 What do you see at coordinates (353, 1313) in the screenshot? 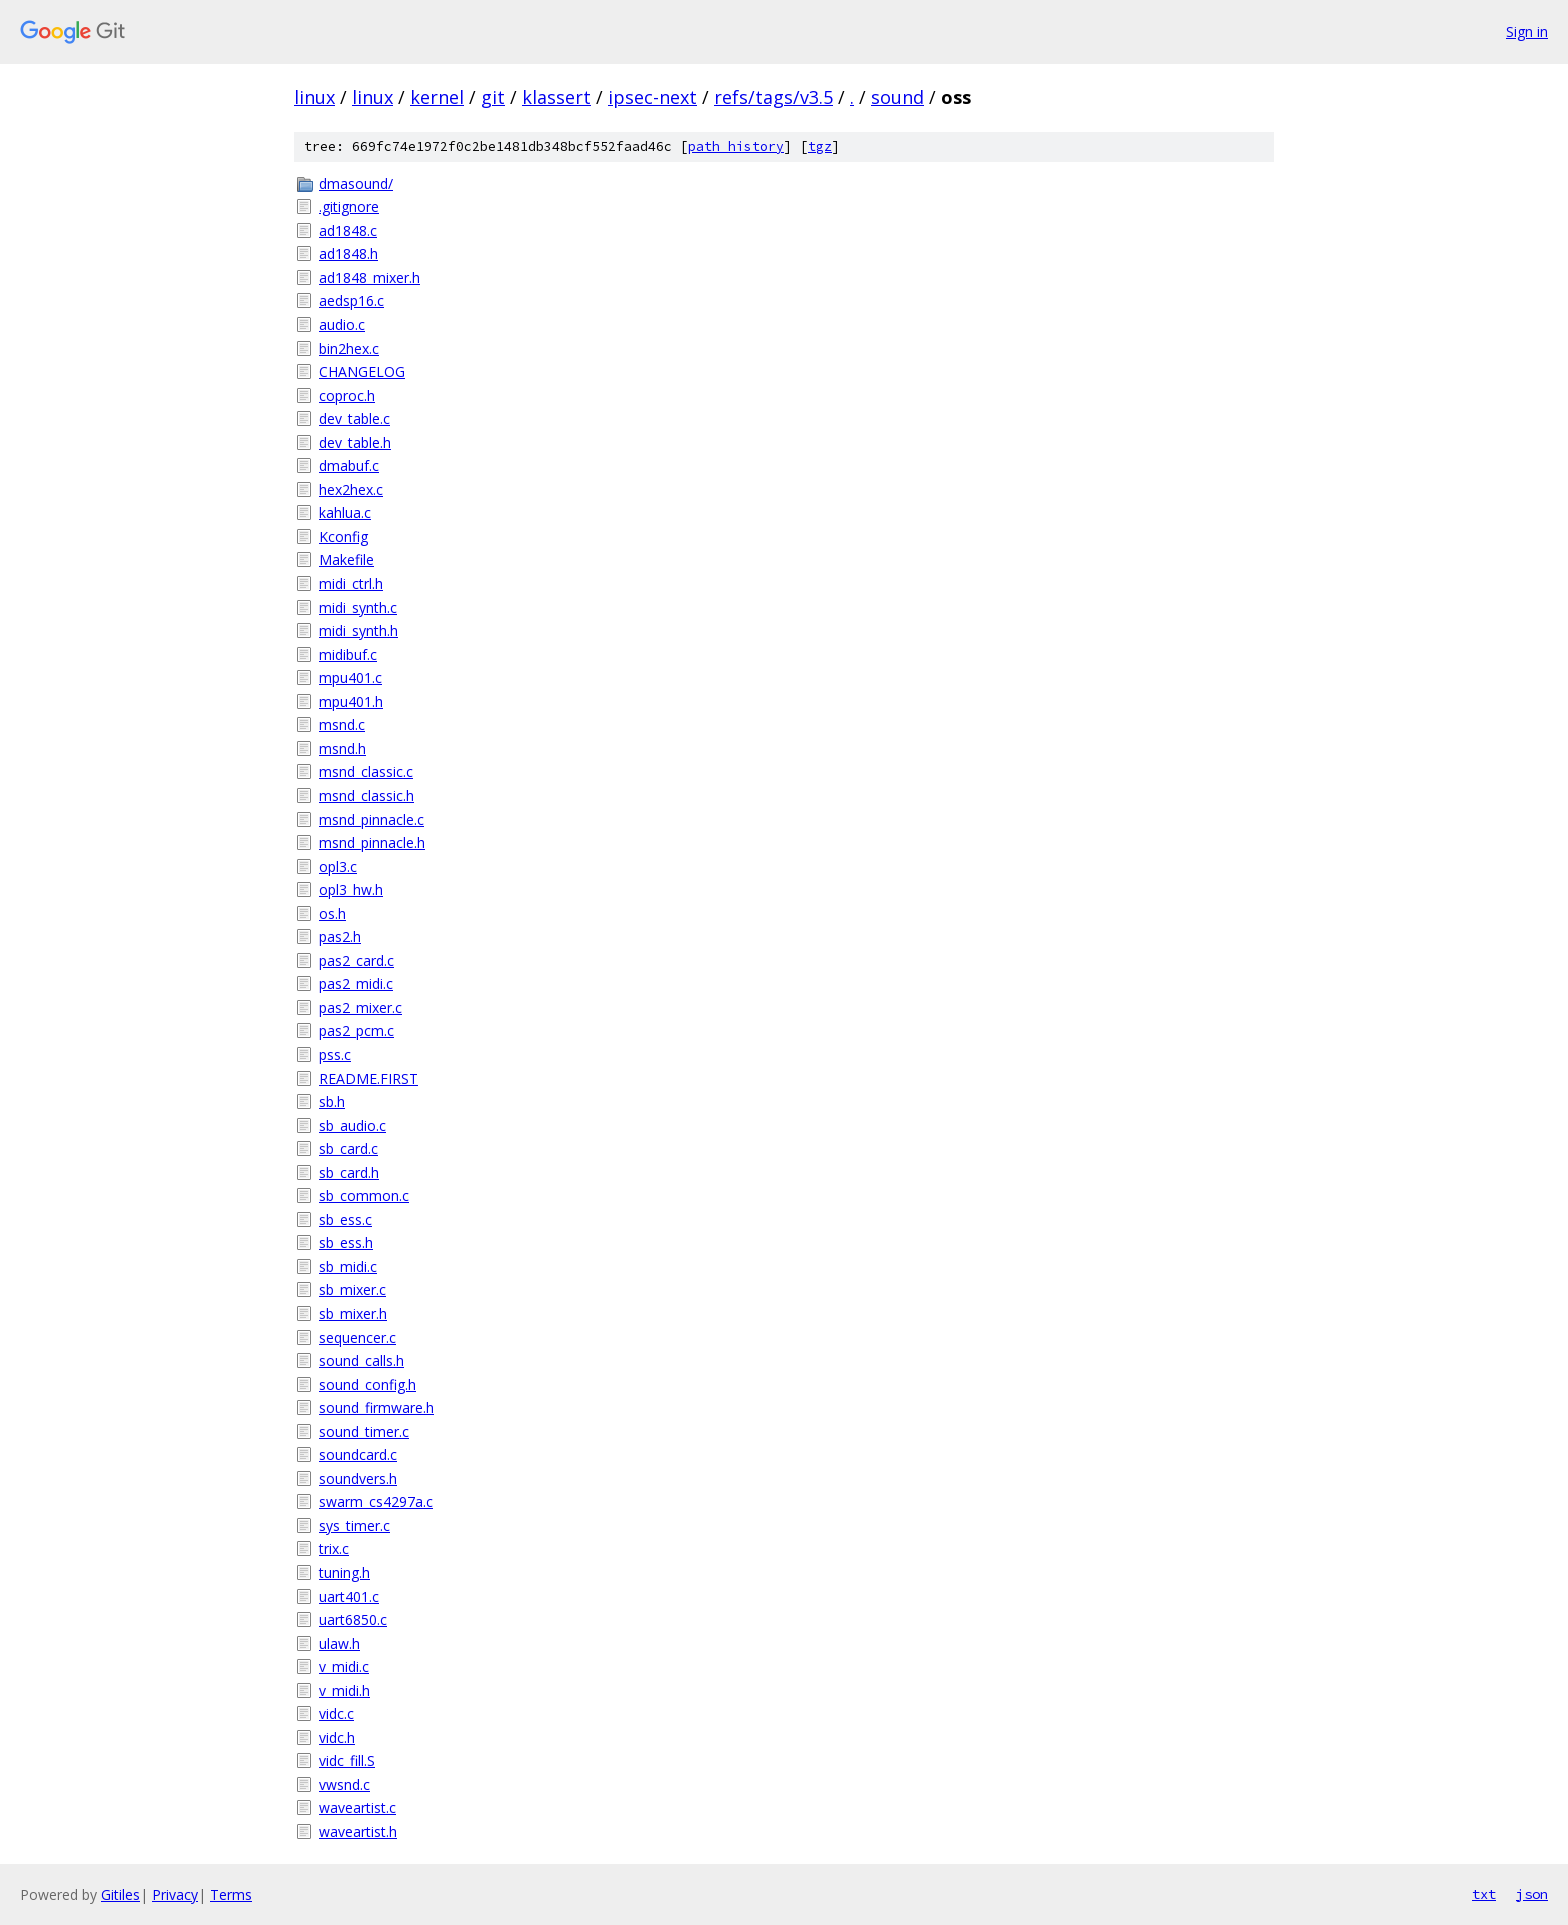
I see `sb_mixer.h` at bounding box center [353, 1313].